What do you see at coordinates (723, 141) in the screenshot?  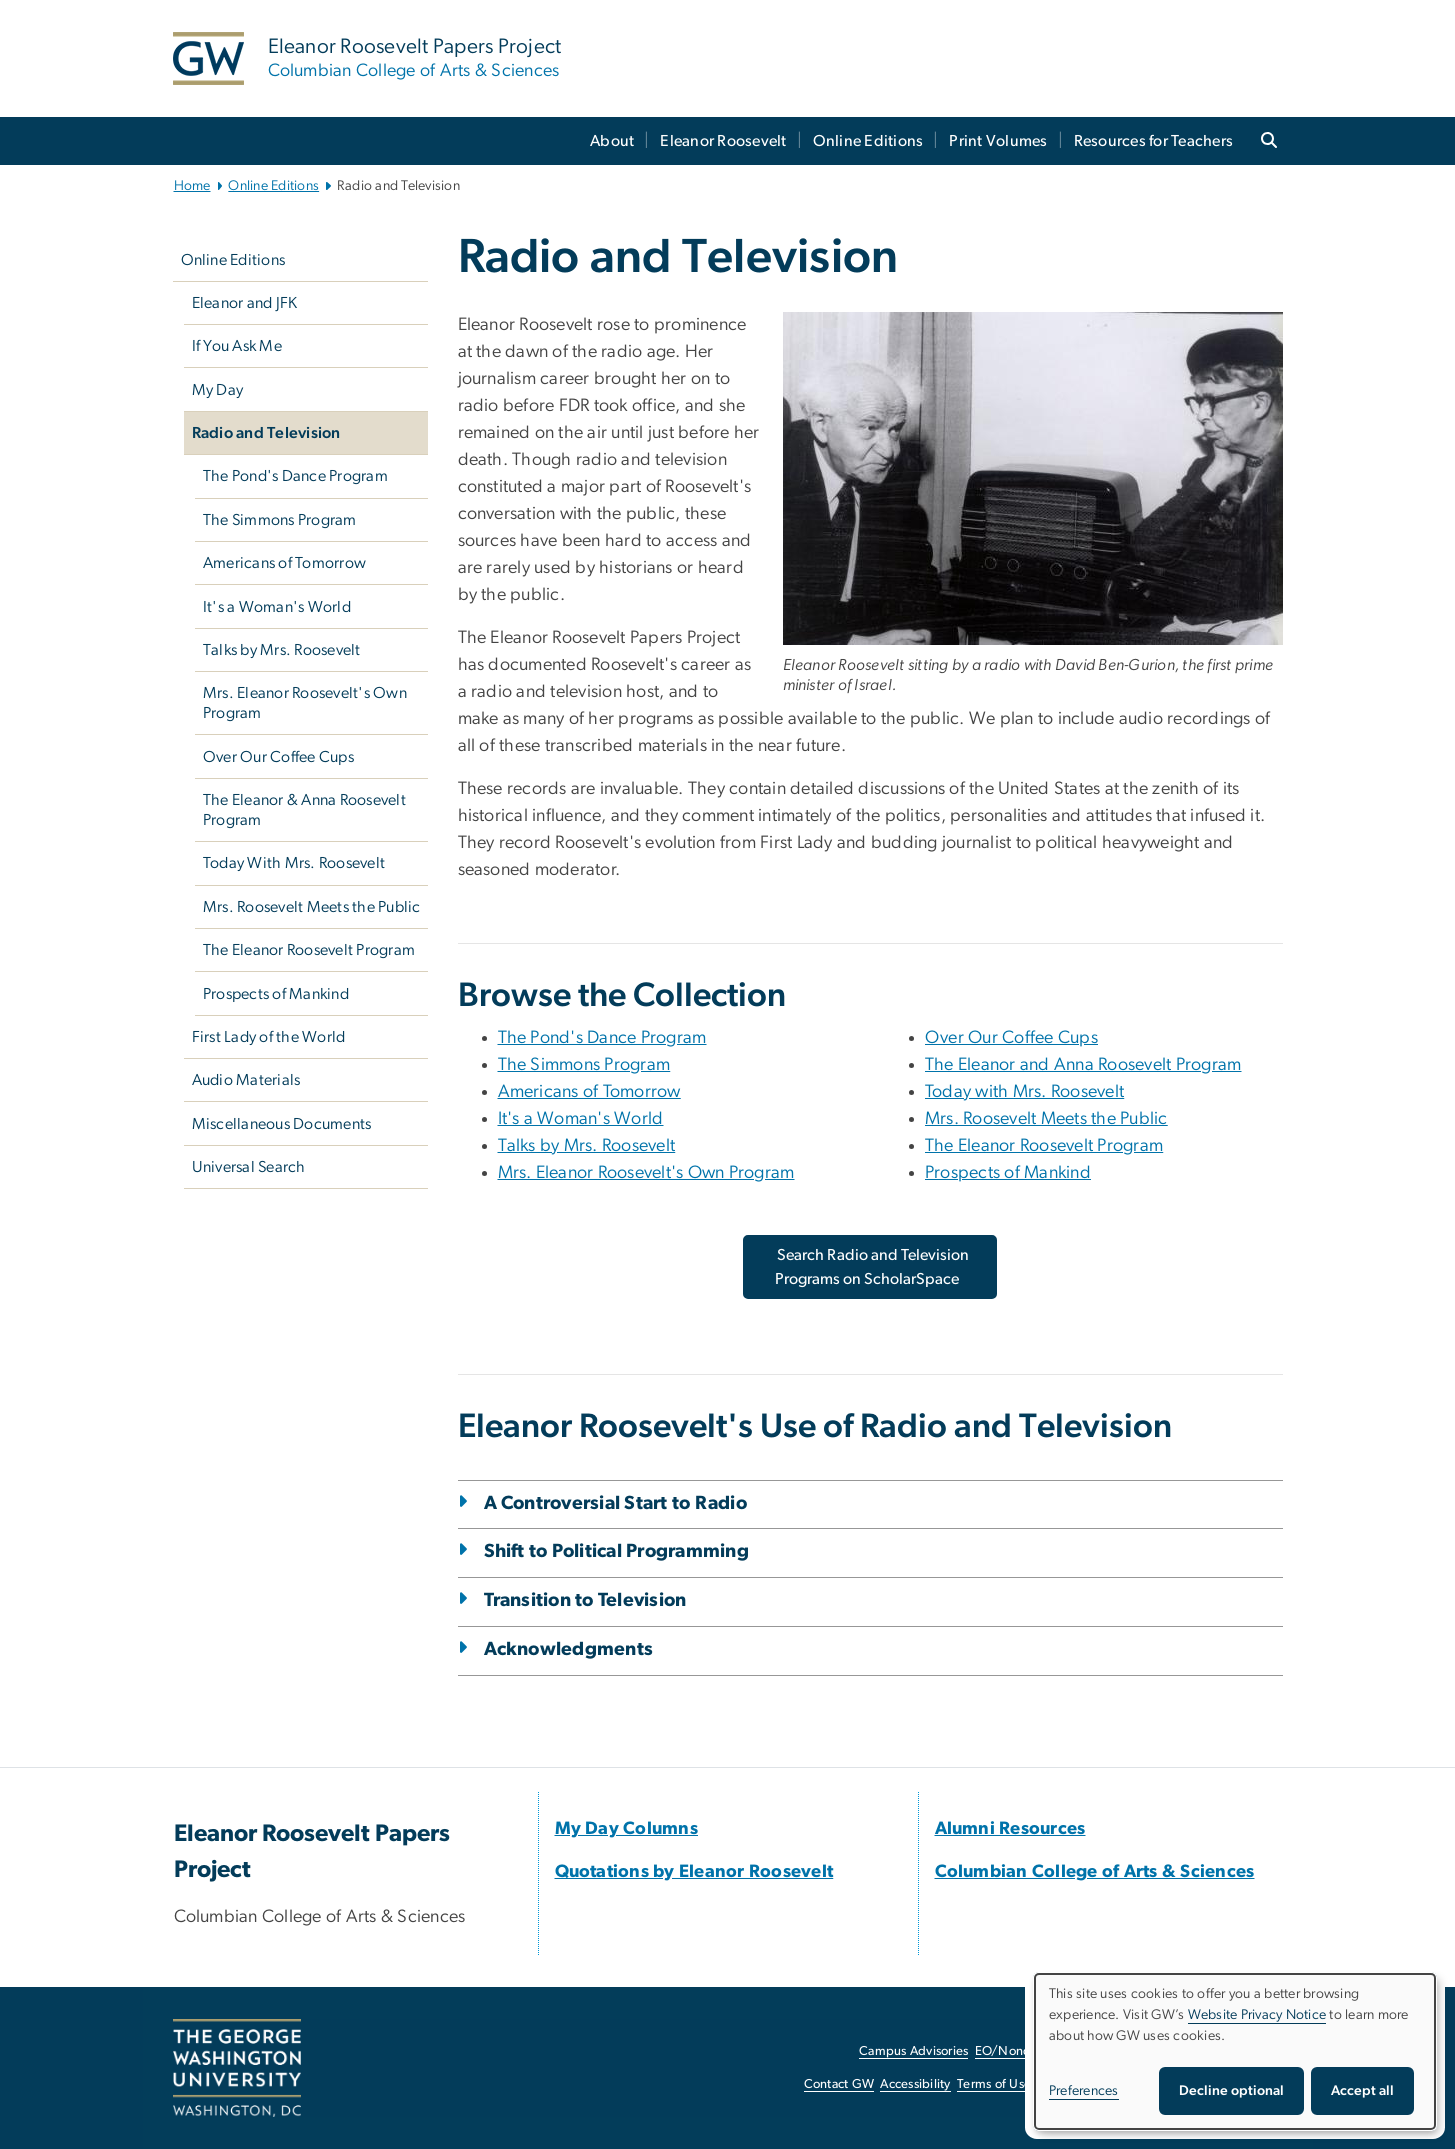 I see `Eleanor Roosevelt` at bounding box center [723, 141].